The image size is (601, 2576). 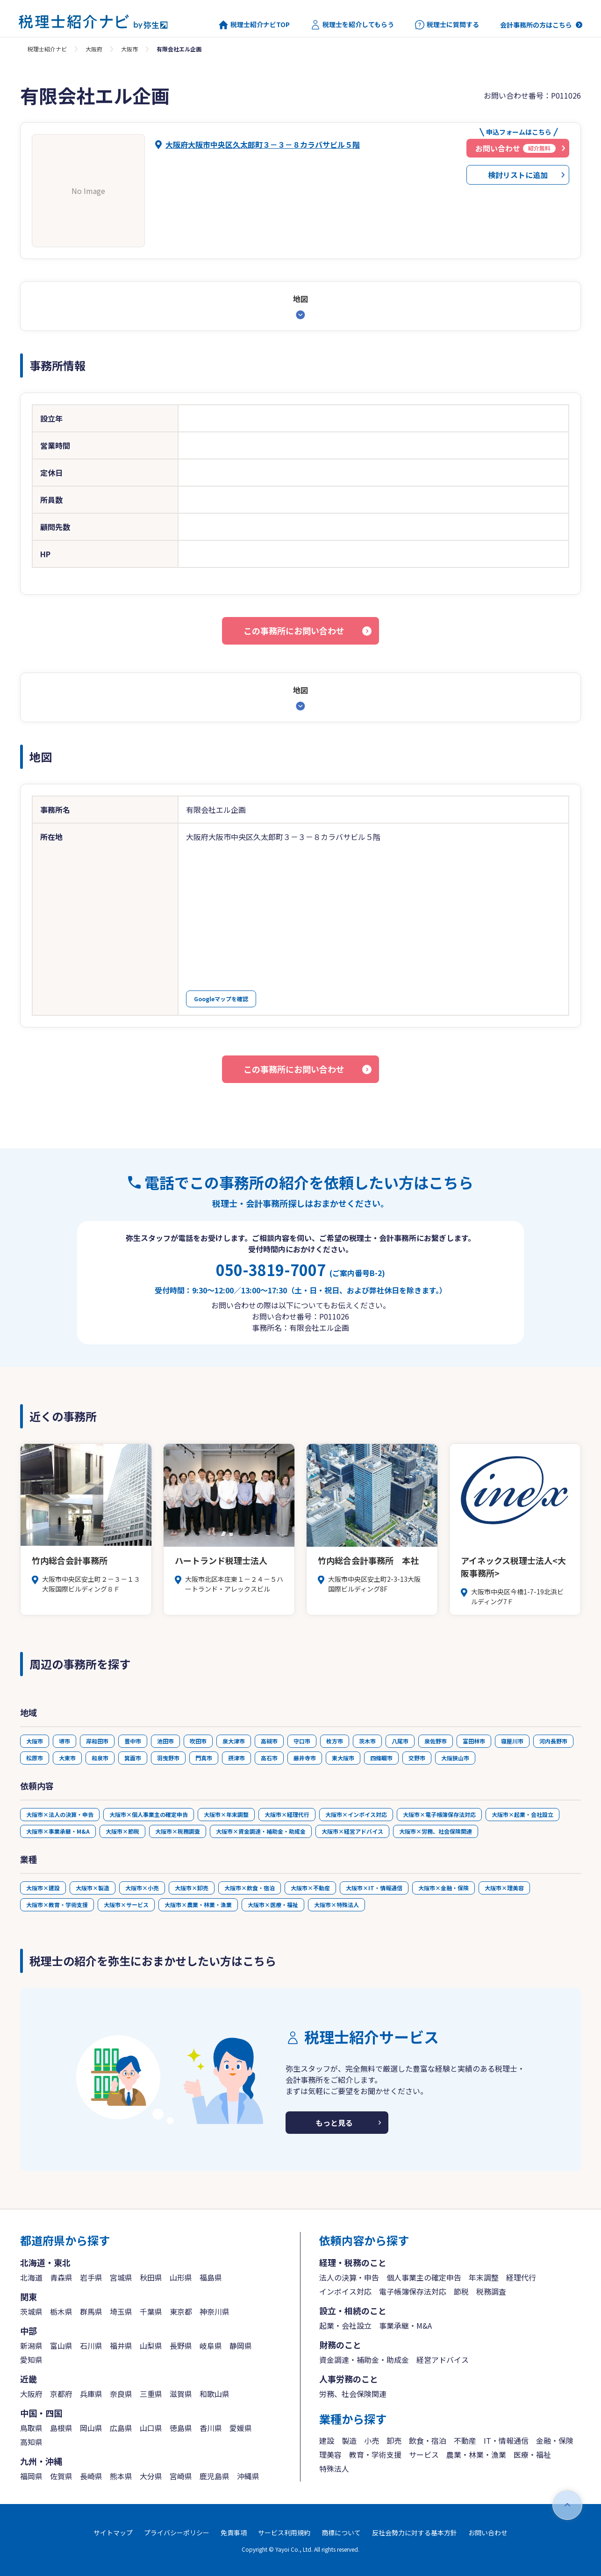 I want to click on サイトマップ, so click(x=113, y=2532).